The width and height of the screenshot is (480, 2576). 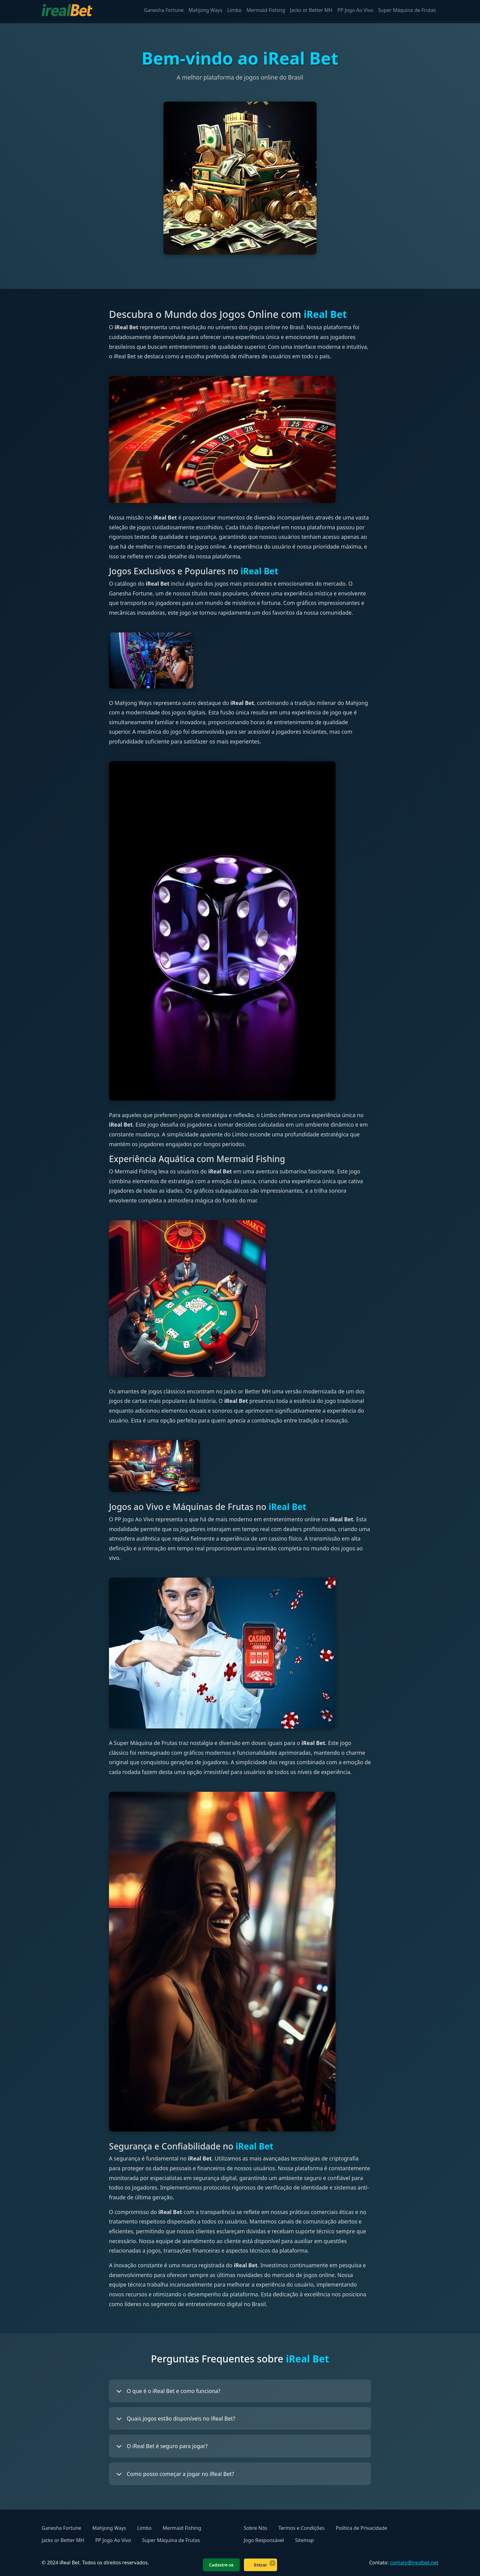 What do you see at coordinates (205, 10) in the screenshot?
I see `Mahjong Ways` at bounding box center [205, 10].